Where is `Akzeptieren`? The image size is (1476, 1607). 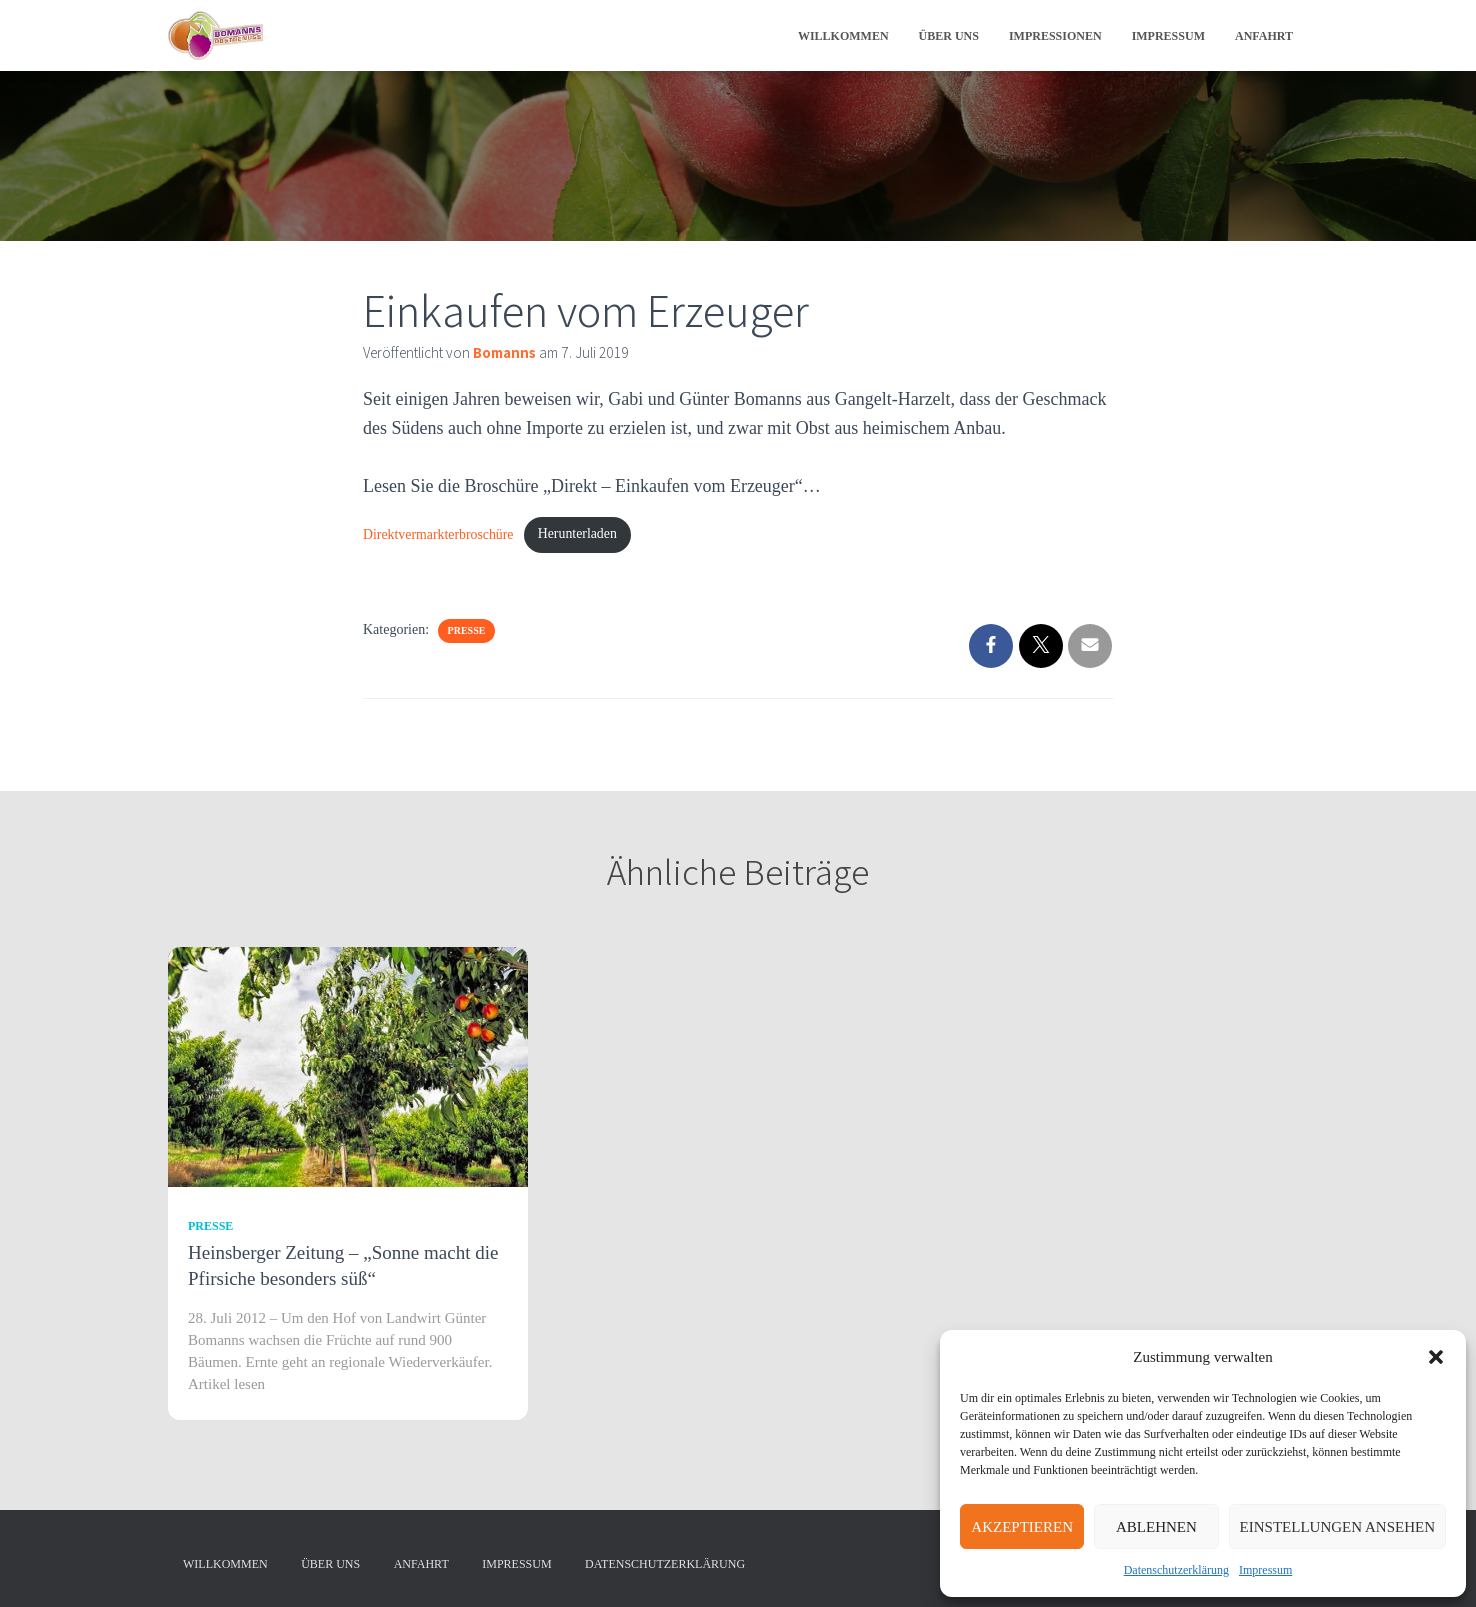 Akzeptieren is located at coordinates (1022, 1527).